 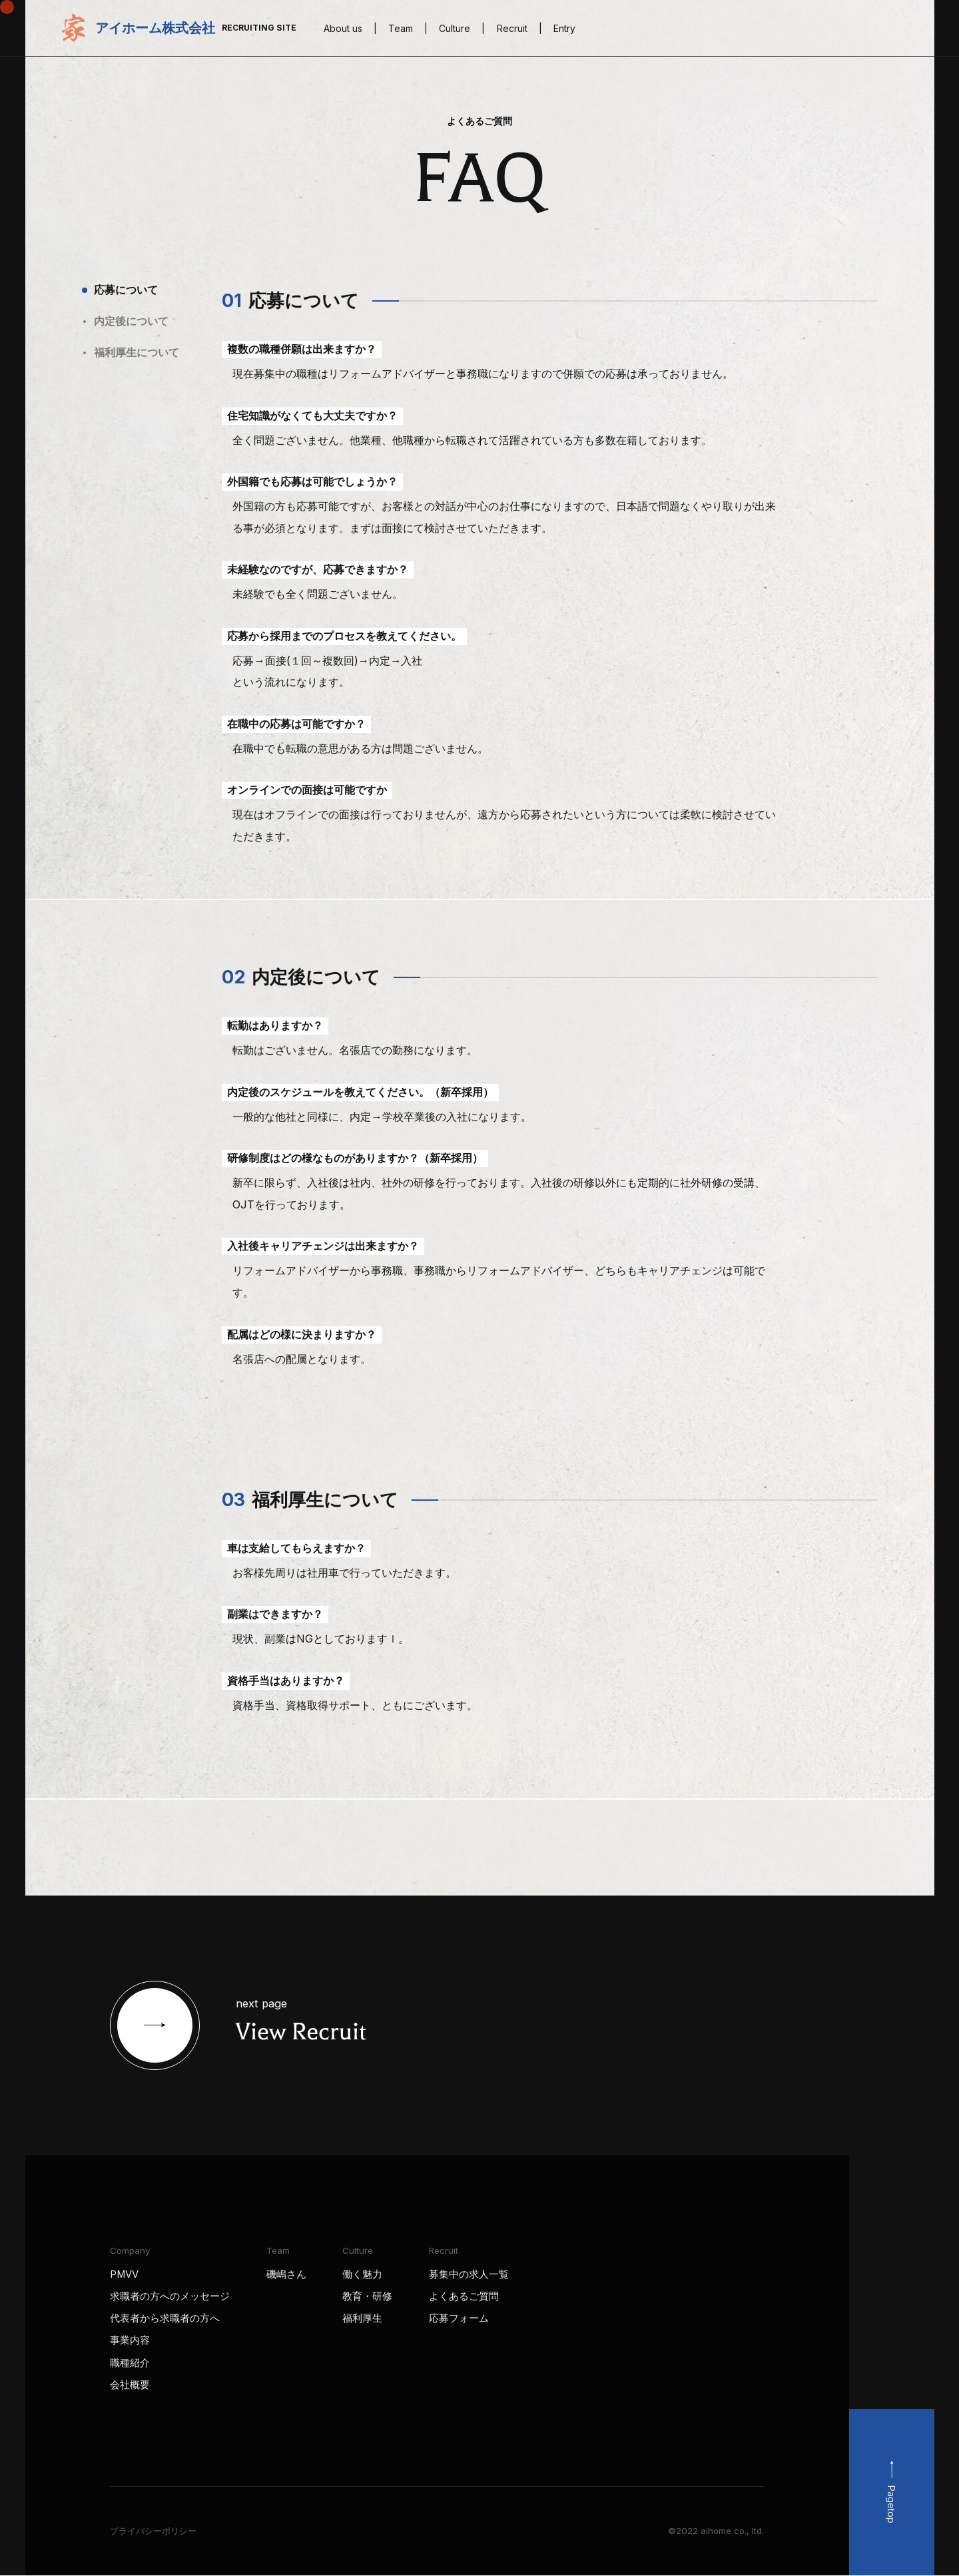 I want to click on 働く魅力, so click(x=362, y=2274).